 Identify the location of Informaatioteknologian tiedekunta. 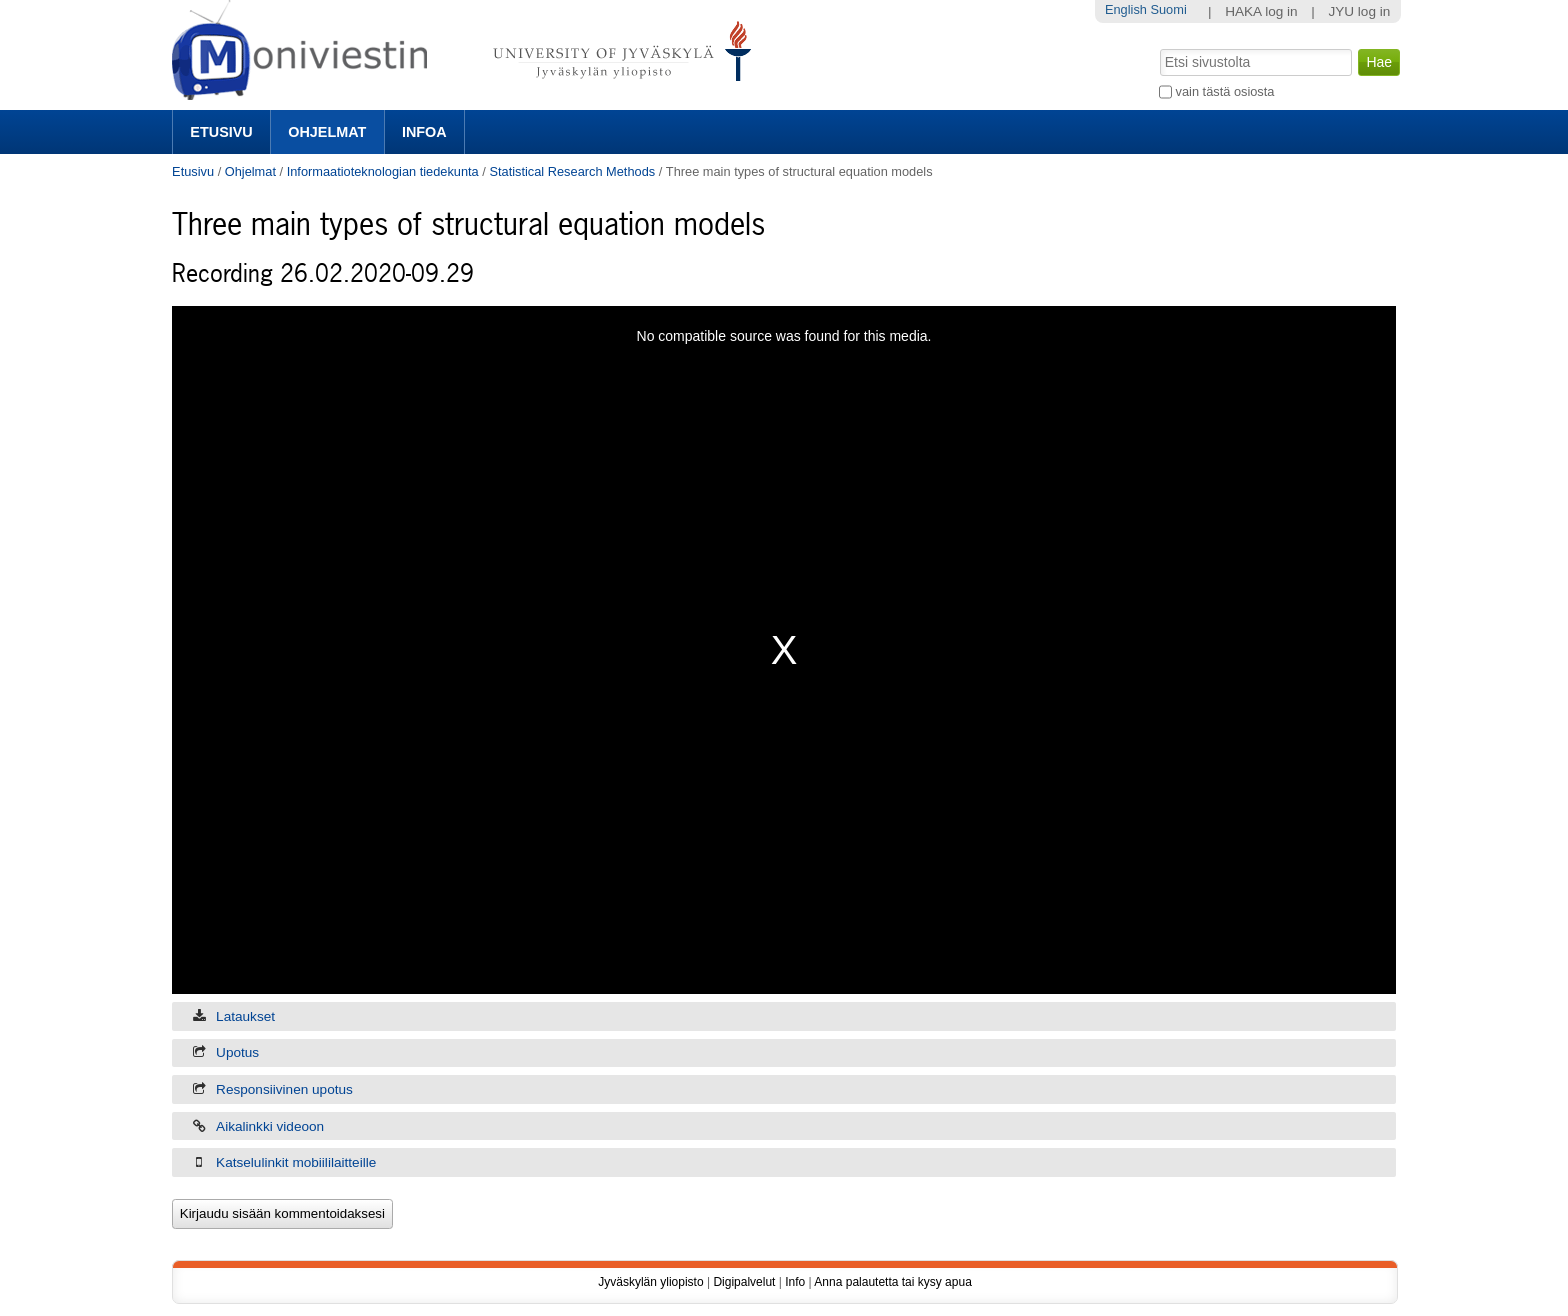
(383, 171).